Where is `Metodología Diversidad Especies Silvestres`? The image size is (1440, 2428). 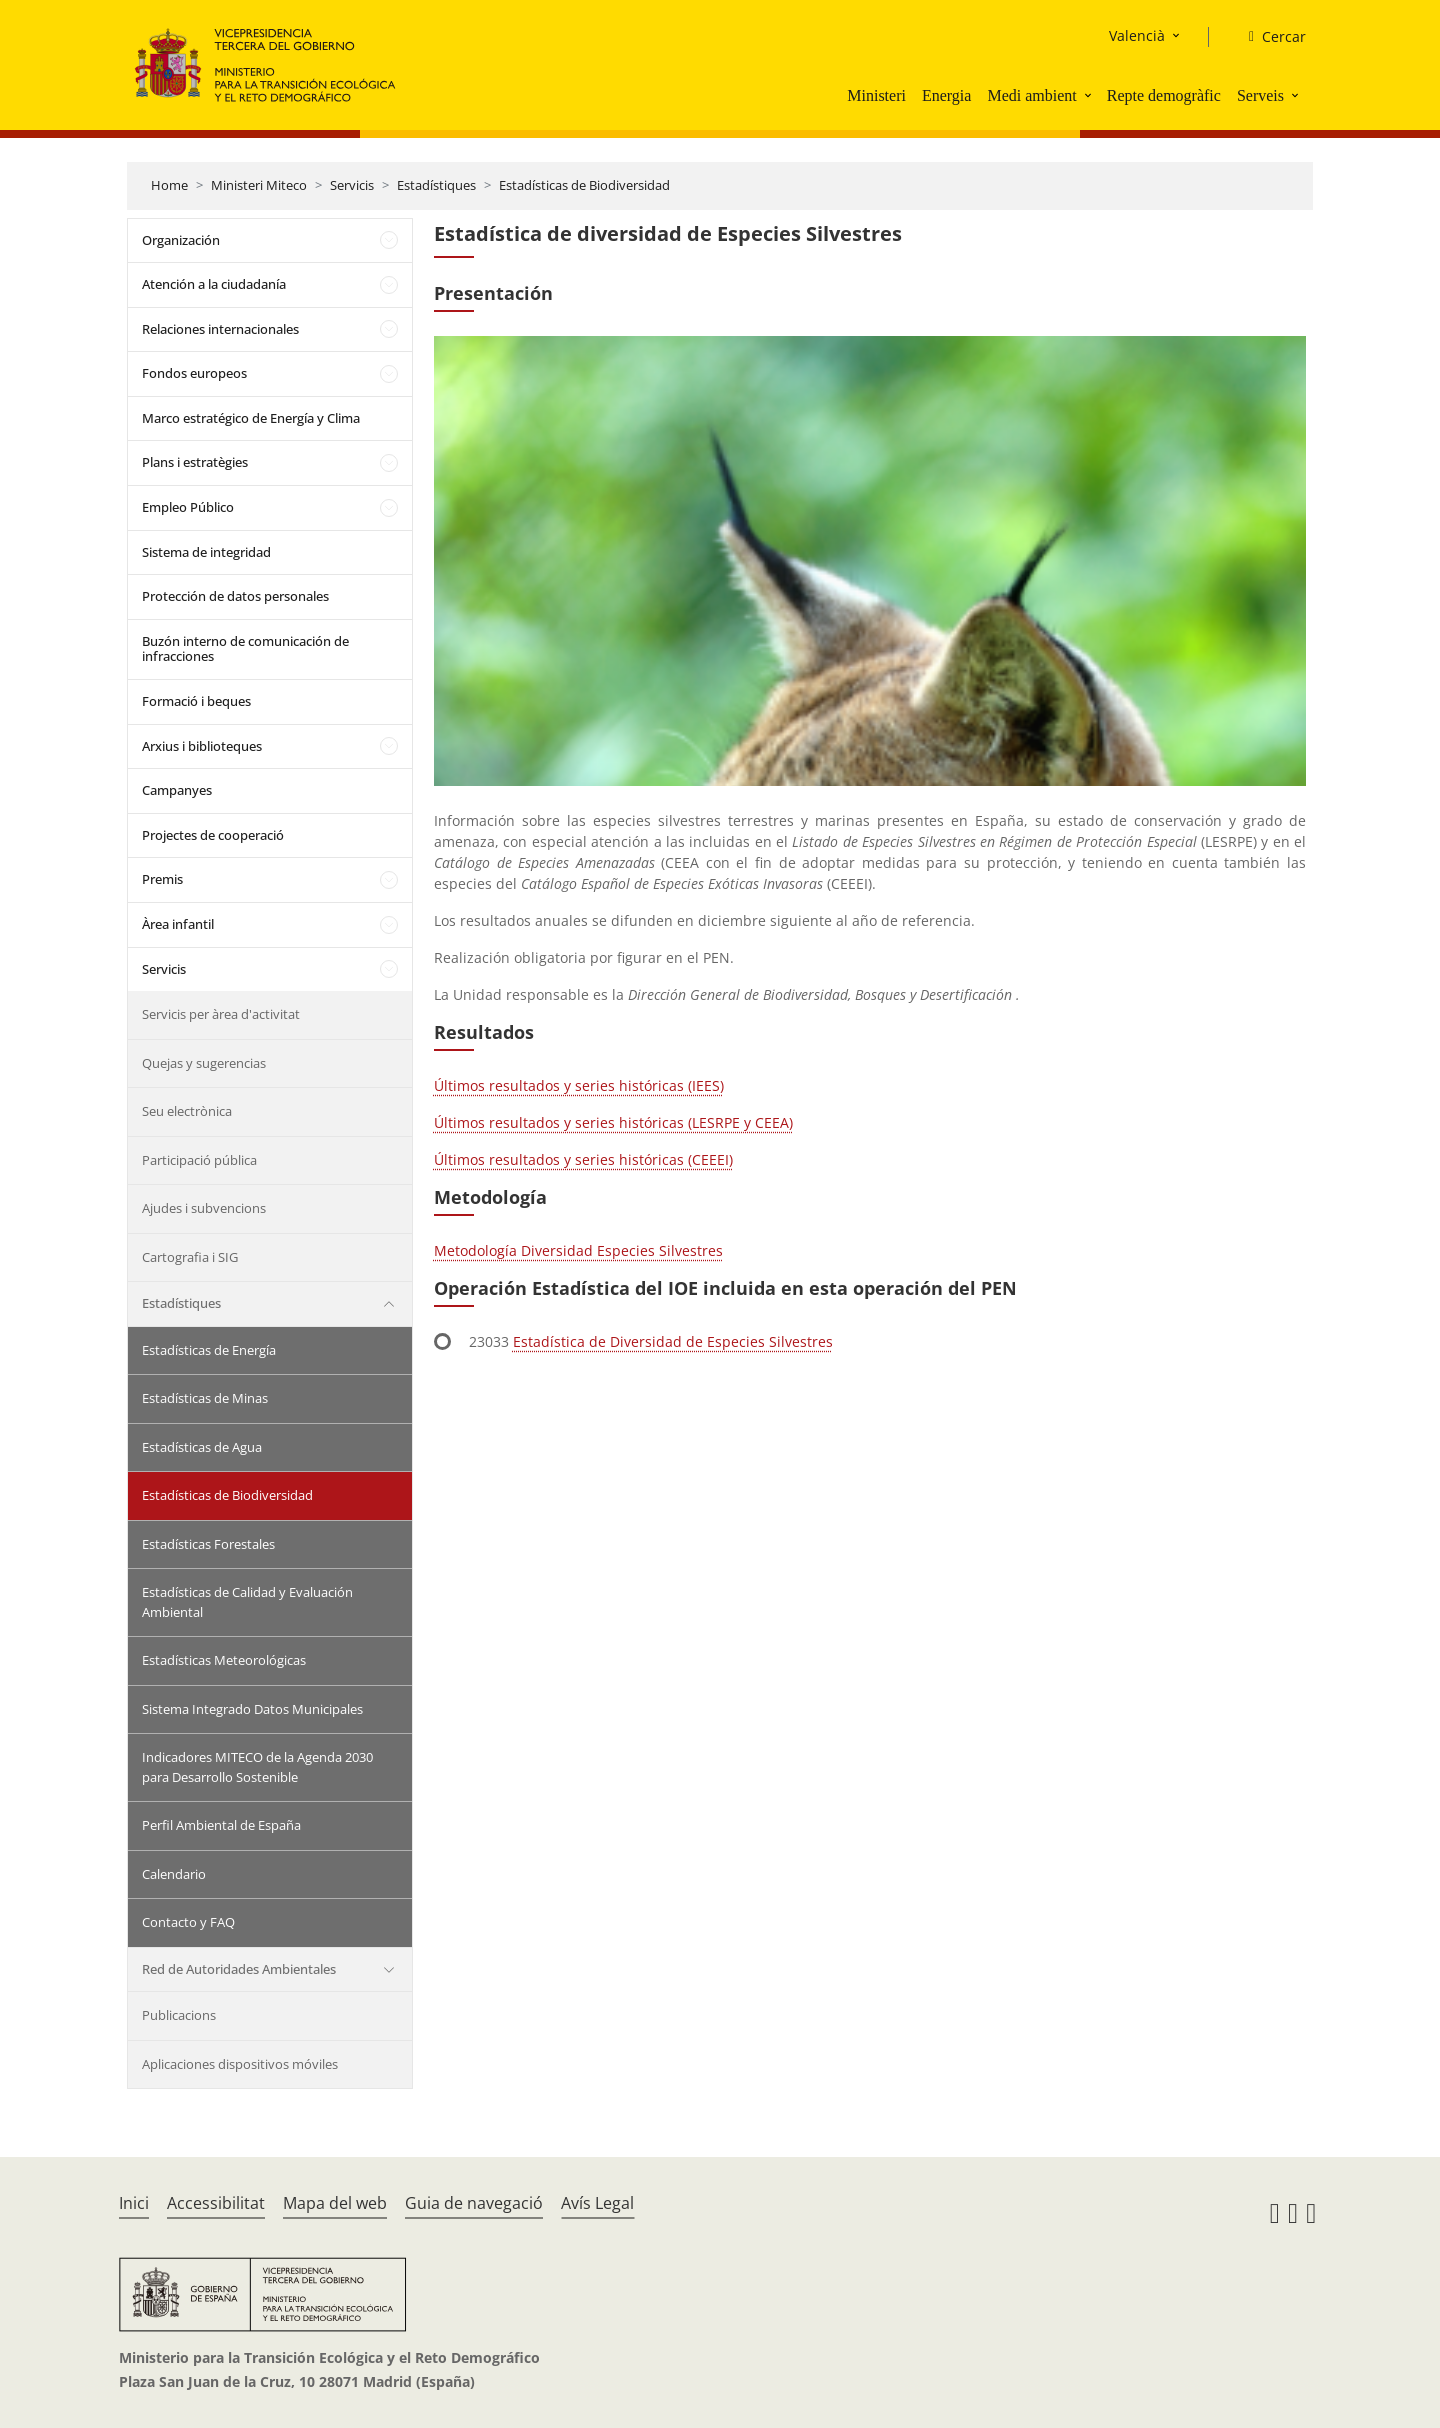
Metodología Diversidad Especies Silvestres is located at coordinates (578, 1250).